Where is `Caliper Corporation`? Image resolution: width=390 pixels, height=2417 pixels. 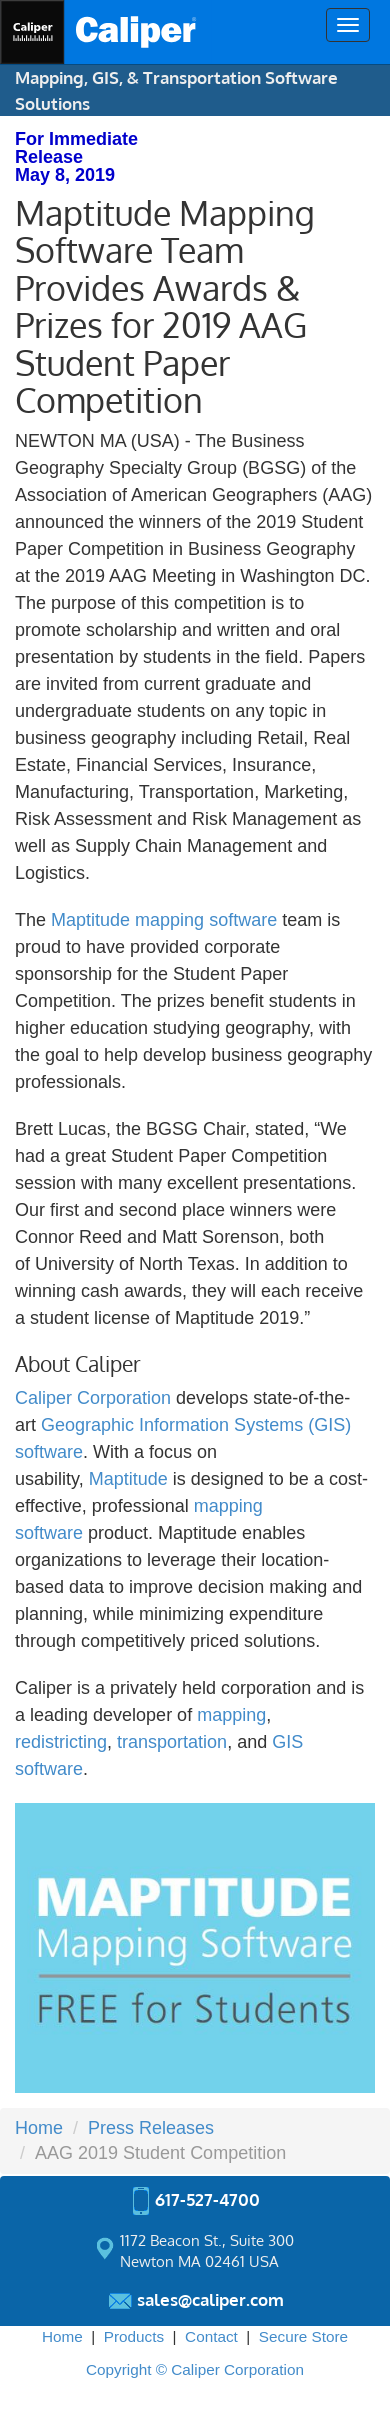
Caliper Corporation is located at coordinates (93, 1398).